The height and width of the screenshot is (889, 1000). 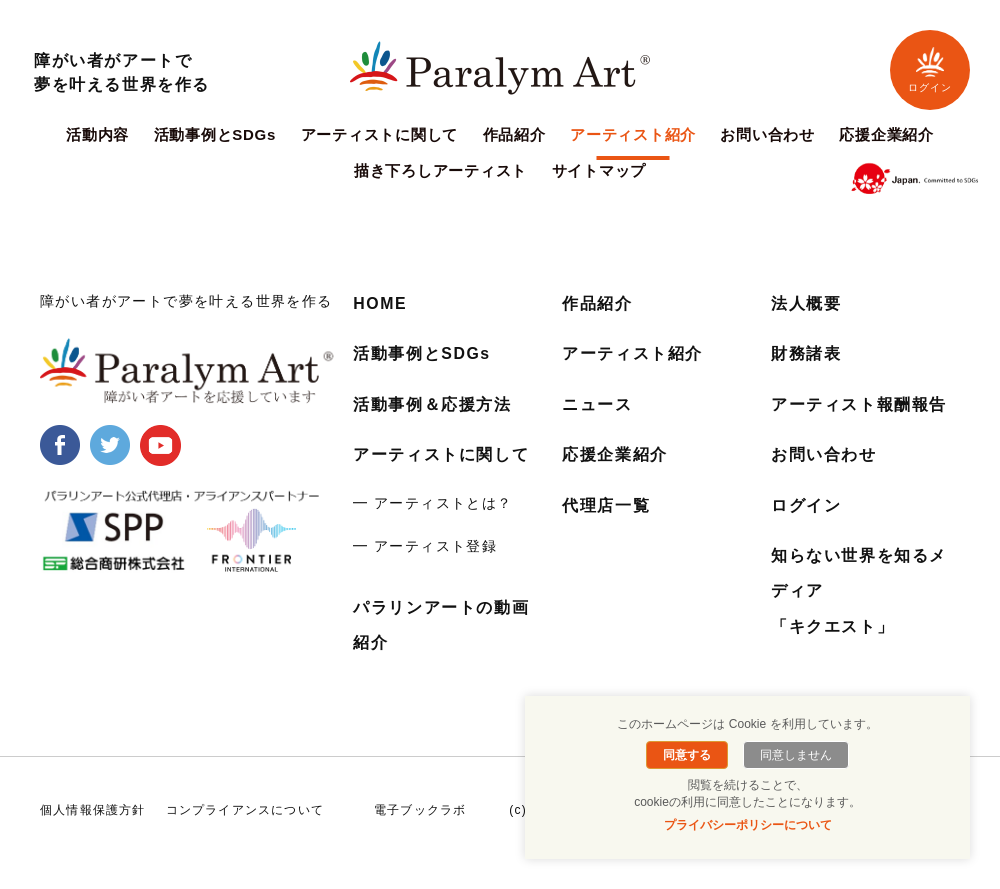 I want to click on ━ アーティストとは？, so click(x=432, y=502).